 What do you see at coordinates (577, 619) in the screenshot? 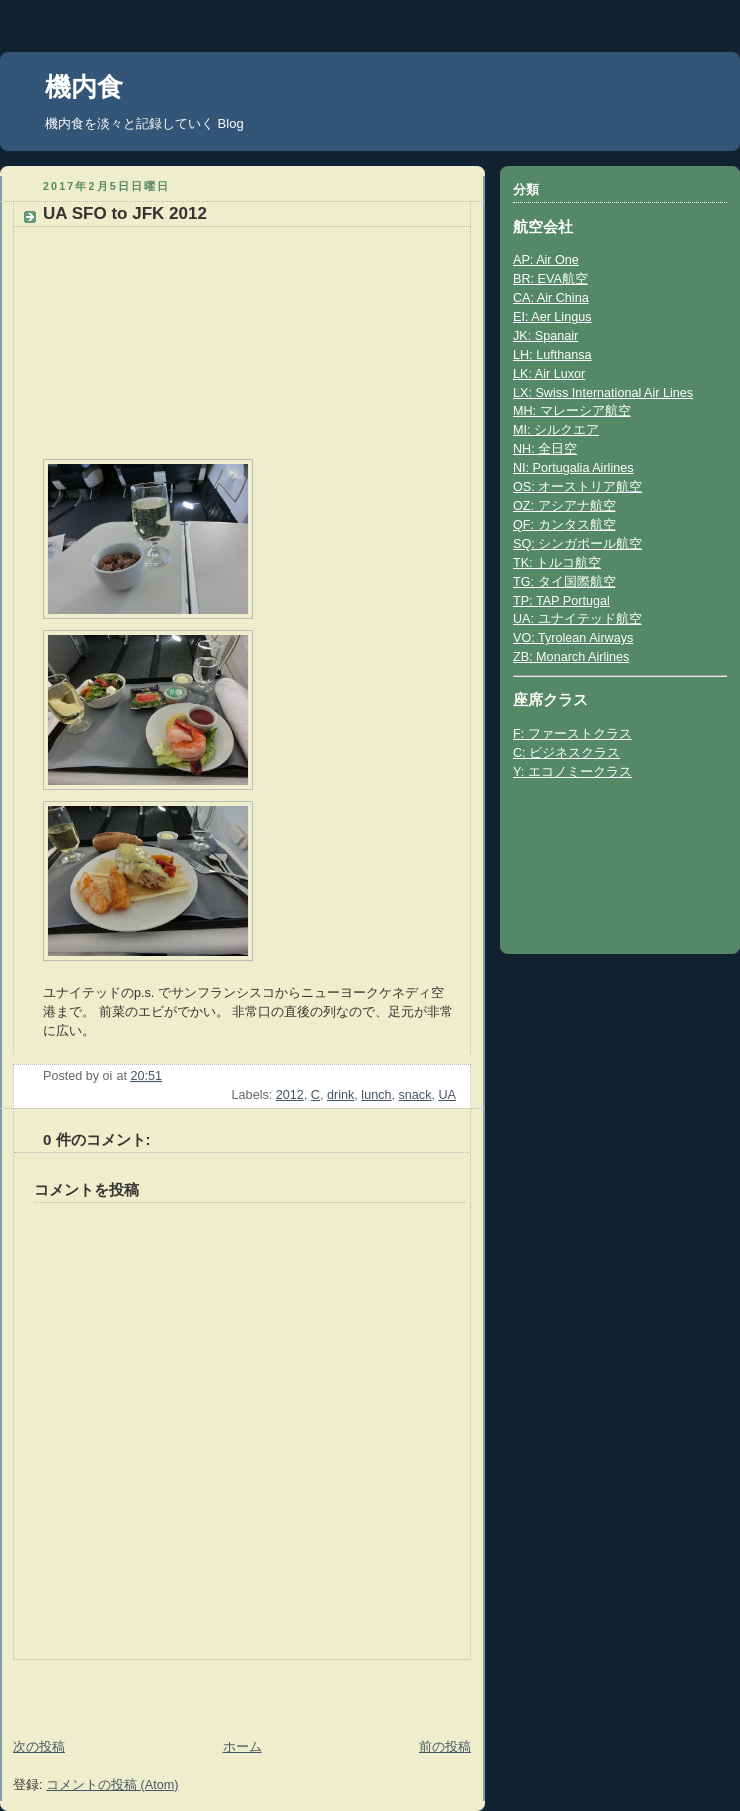
I see `UA: ユナイテッド航空` at bounding box center [577, 619].